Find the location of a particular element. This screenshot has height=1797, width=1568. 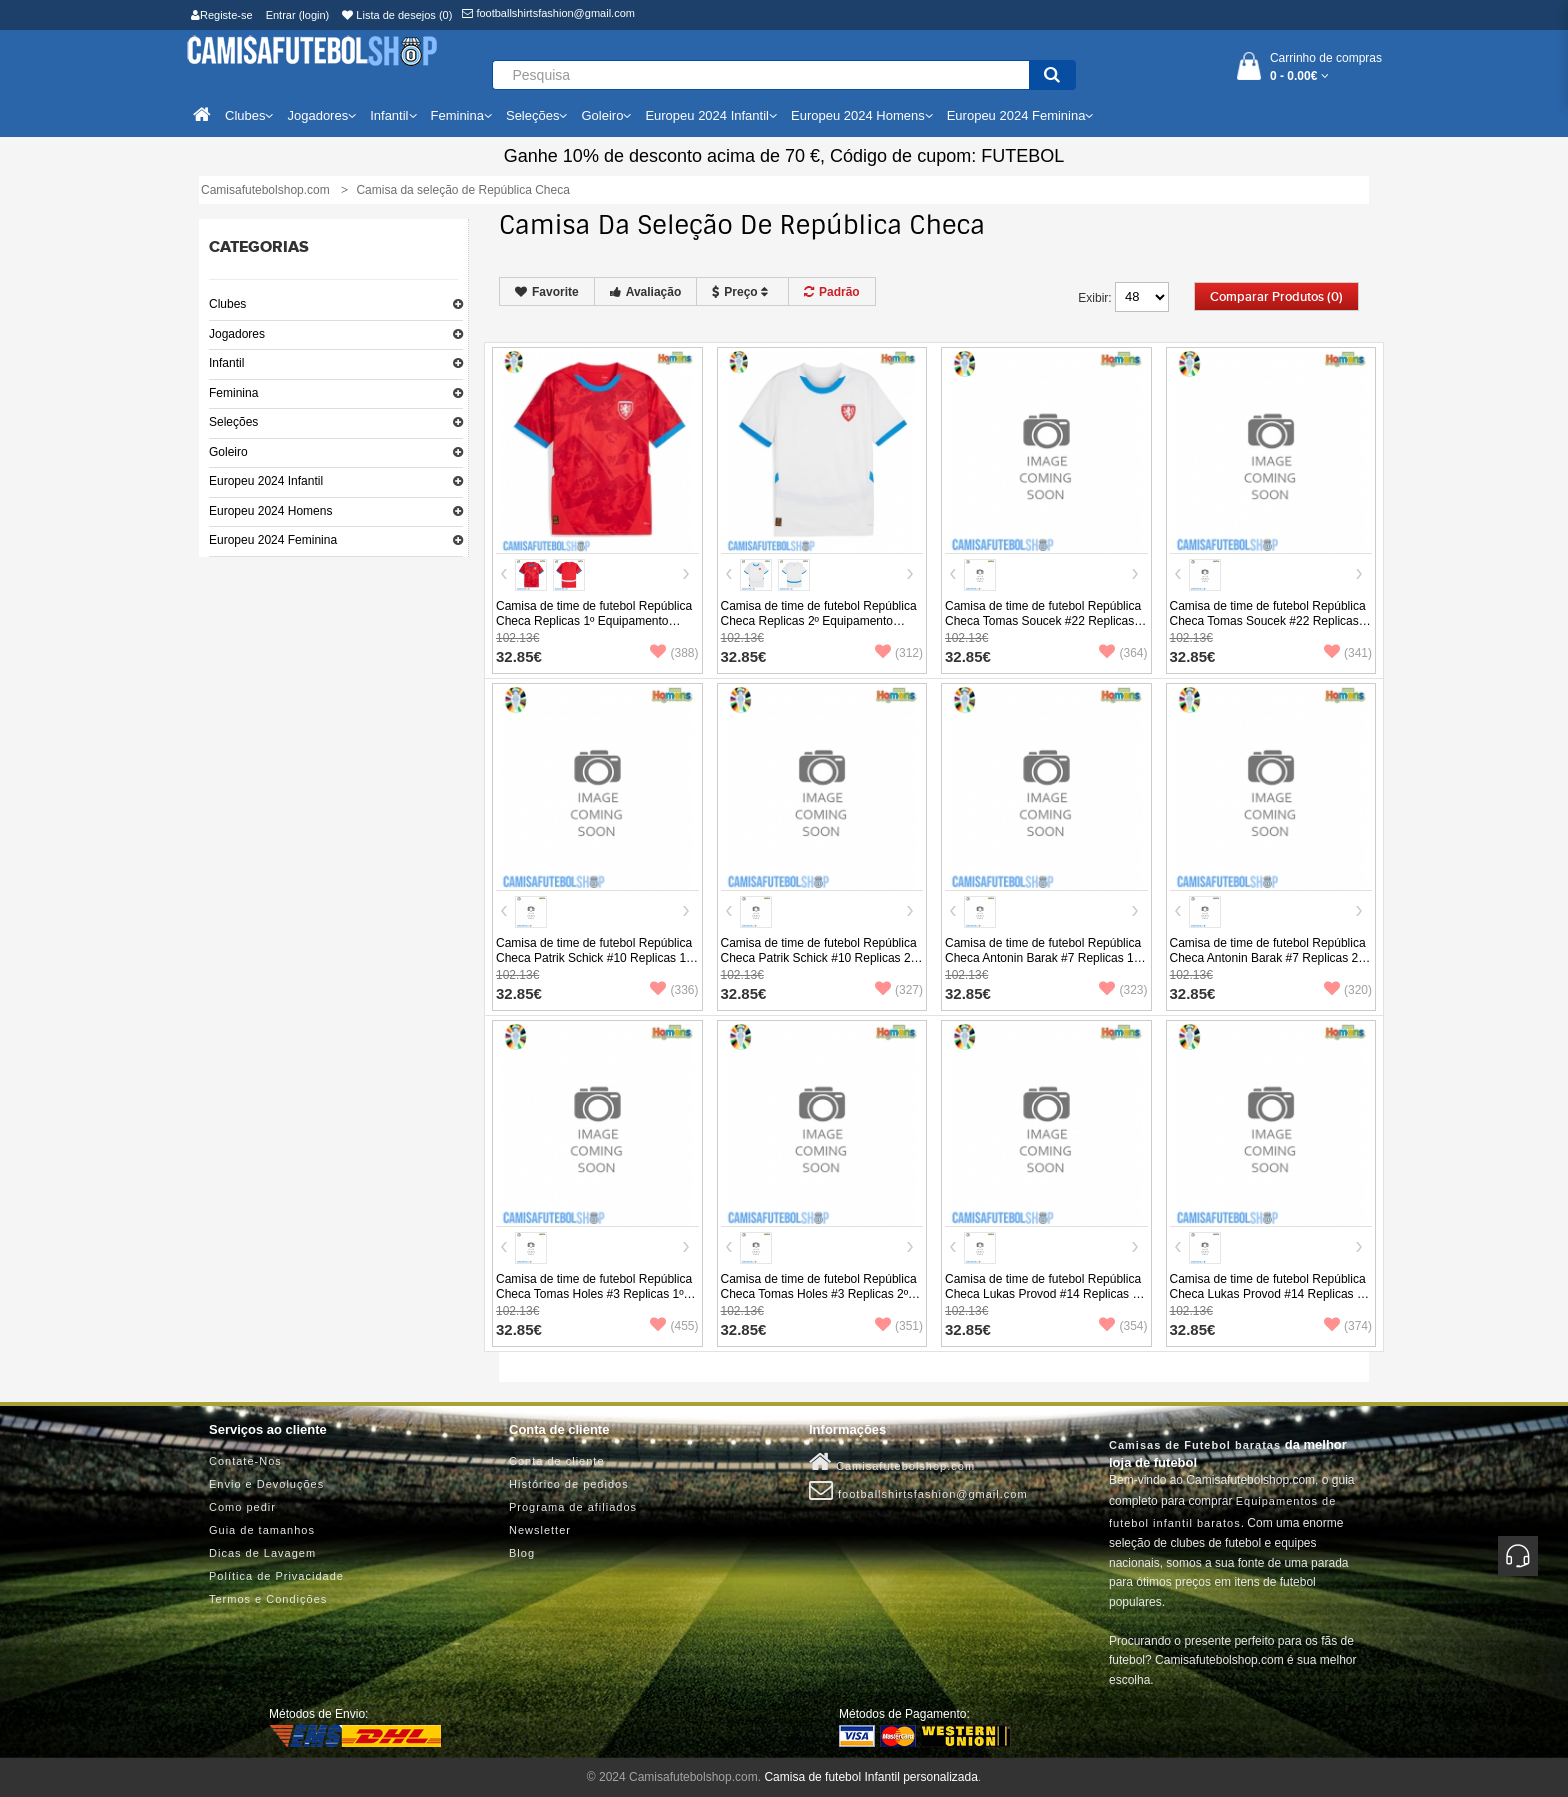

Política de Privacidade is located at coordinates (276, 1576).